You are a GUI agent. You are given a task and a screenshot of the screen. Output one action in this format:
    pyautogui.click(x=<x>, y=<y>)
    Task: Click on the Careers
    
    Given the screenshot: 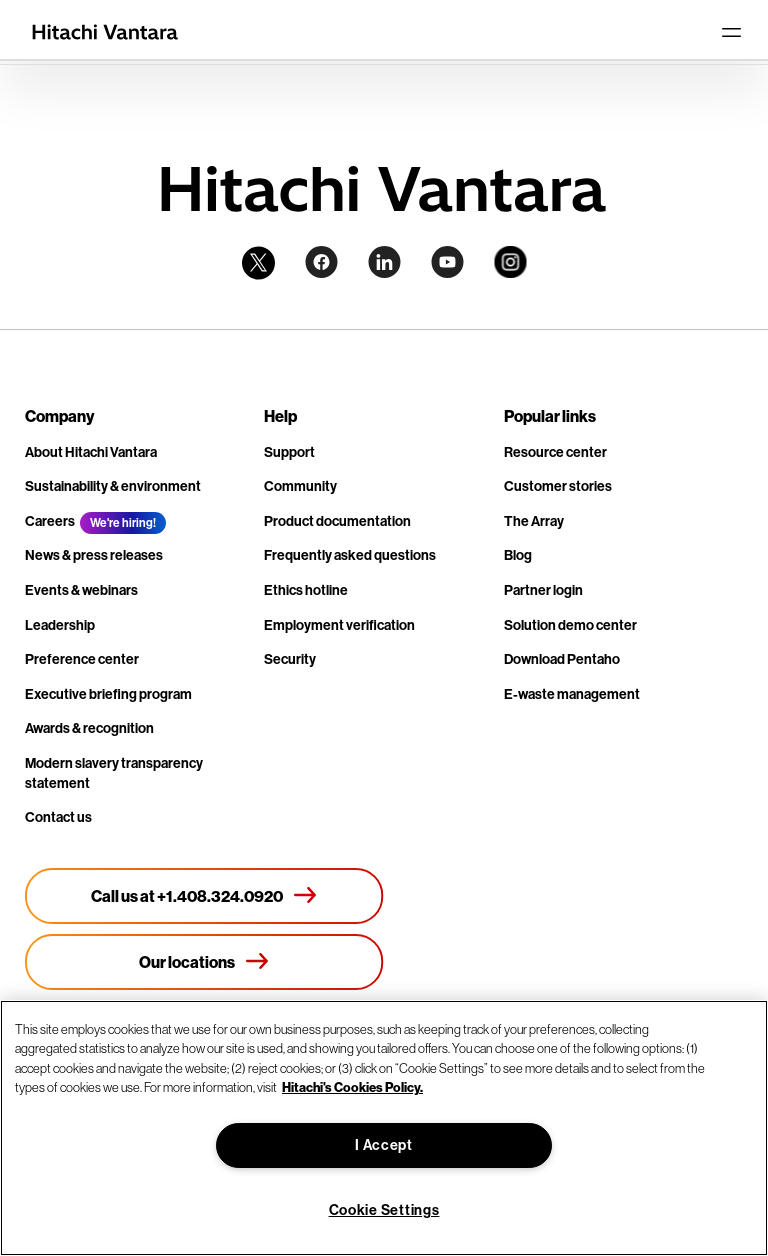 What is the action you would take?
    pyautogui.click(x=50, y=521)
    